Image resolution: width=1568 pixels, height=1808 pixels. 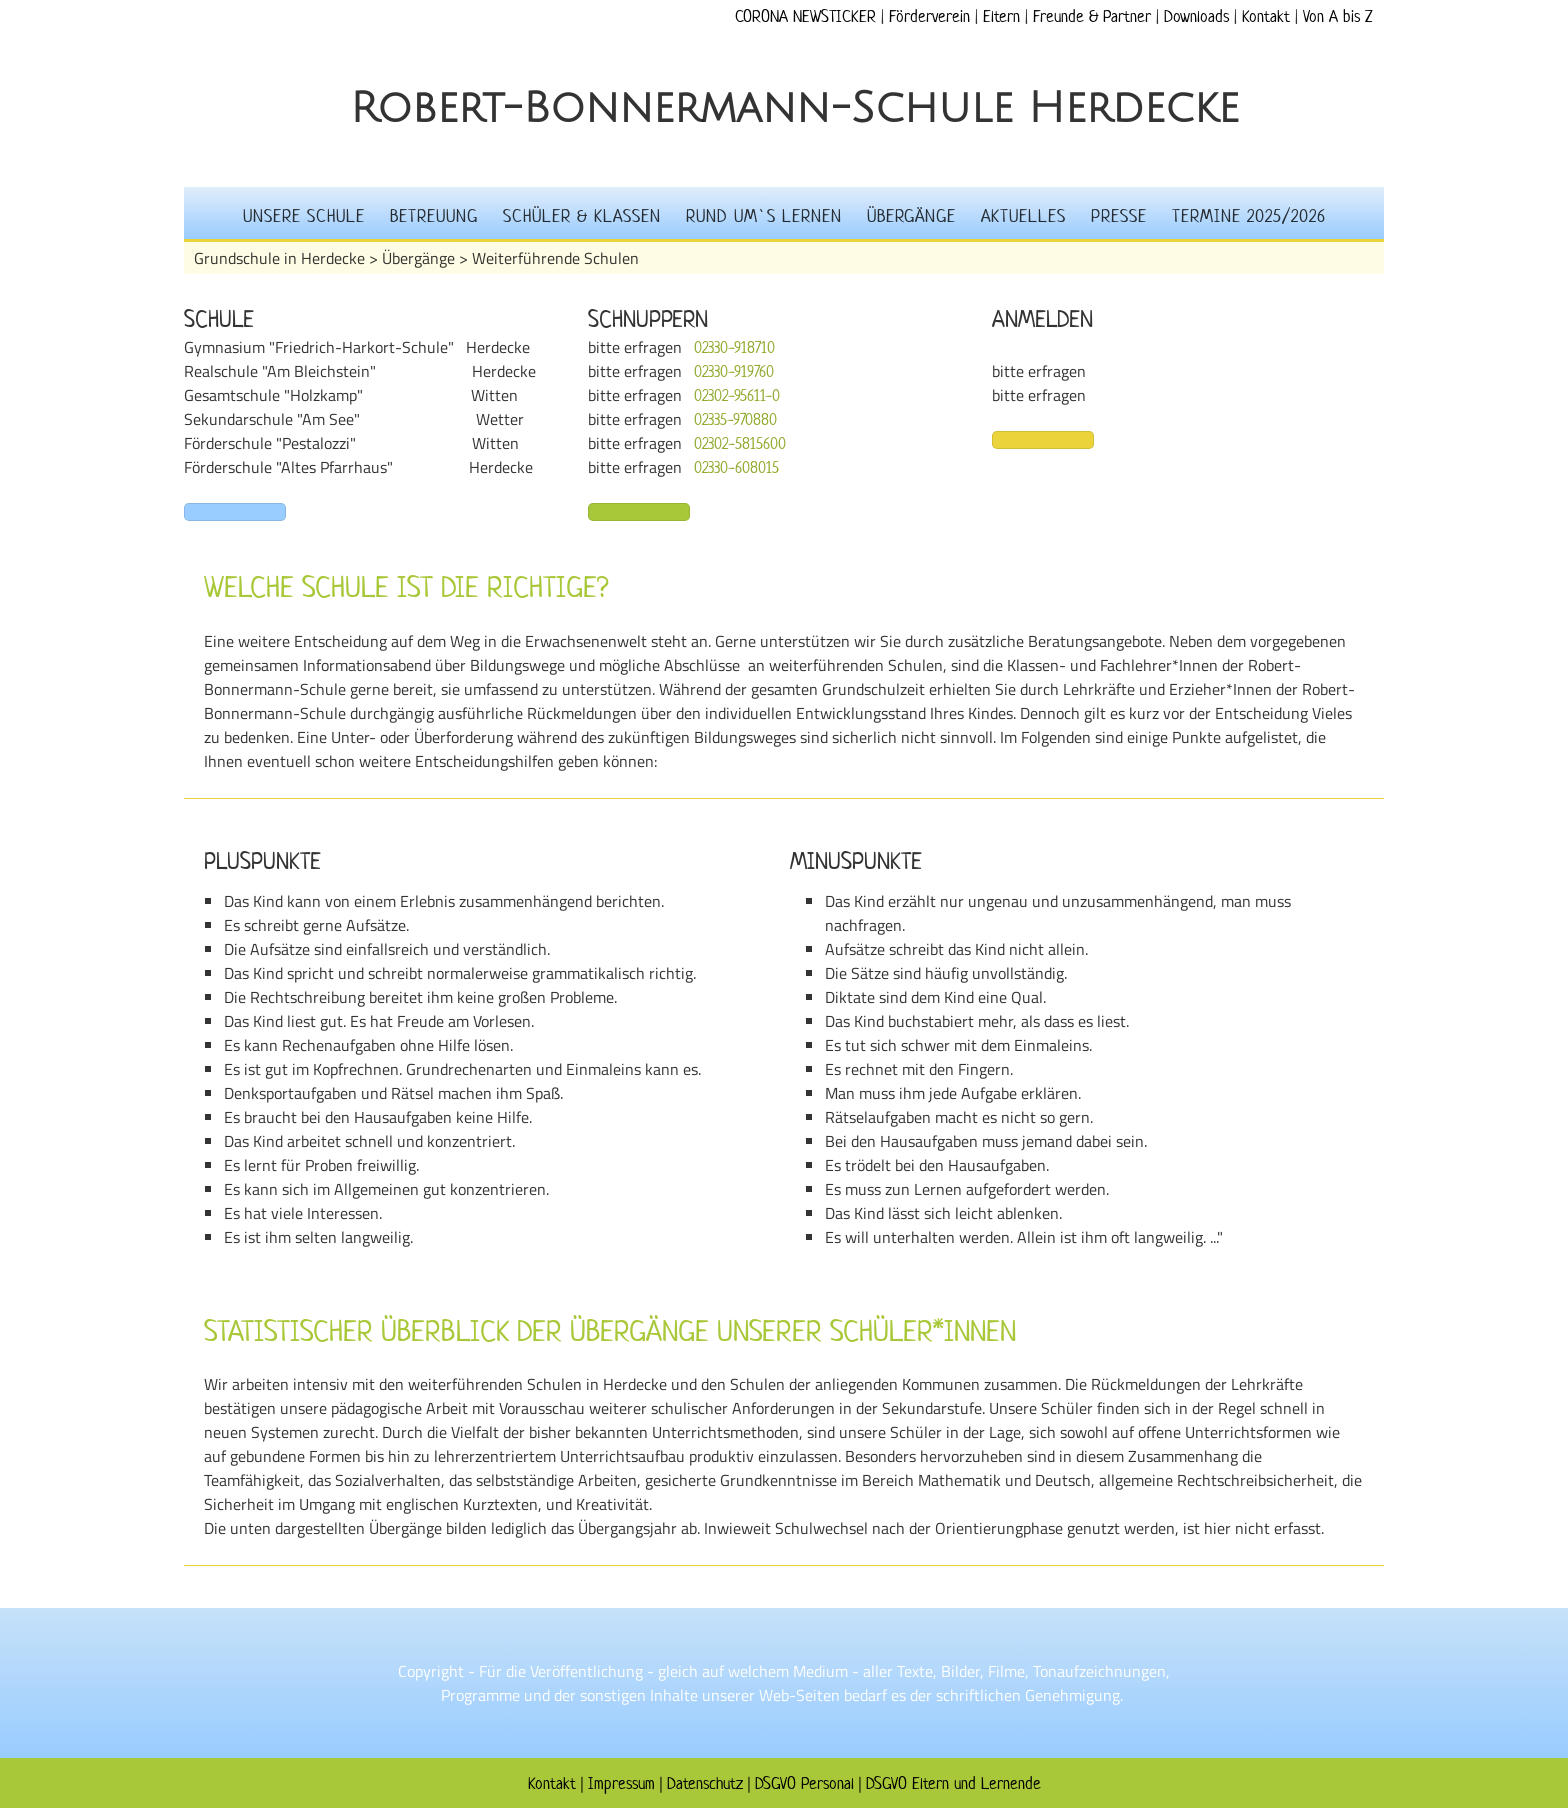 What do you see at coordinates (1196, 16) in the screenshot?
I see `Downloads` at bounding box center [1196, 16].